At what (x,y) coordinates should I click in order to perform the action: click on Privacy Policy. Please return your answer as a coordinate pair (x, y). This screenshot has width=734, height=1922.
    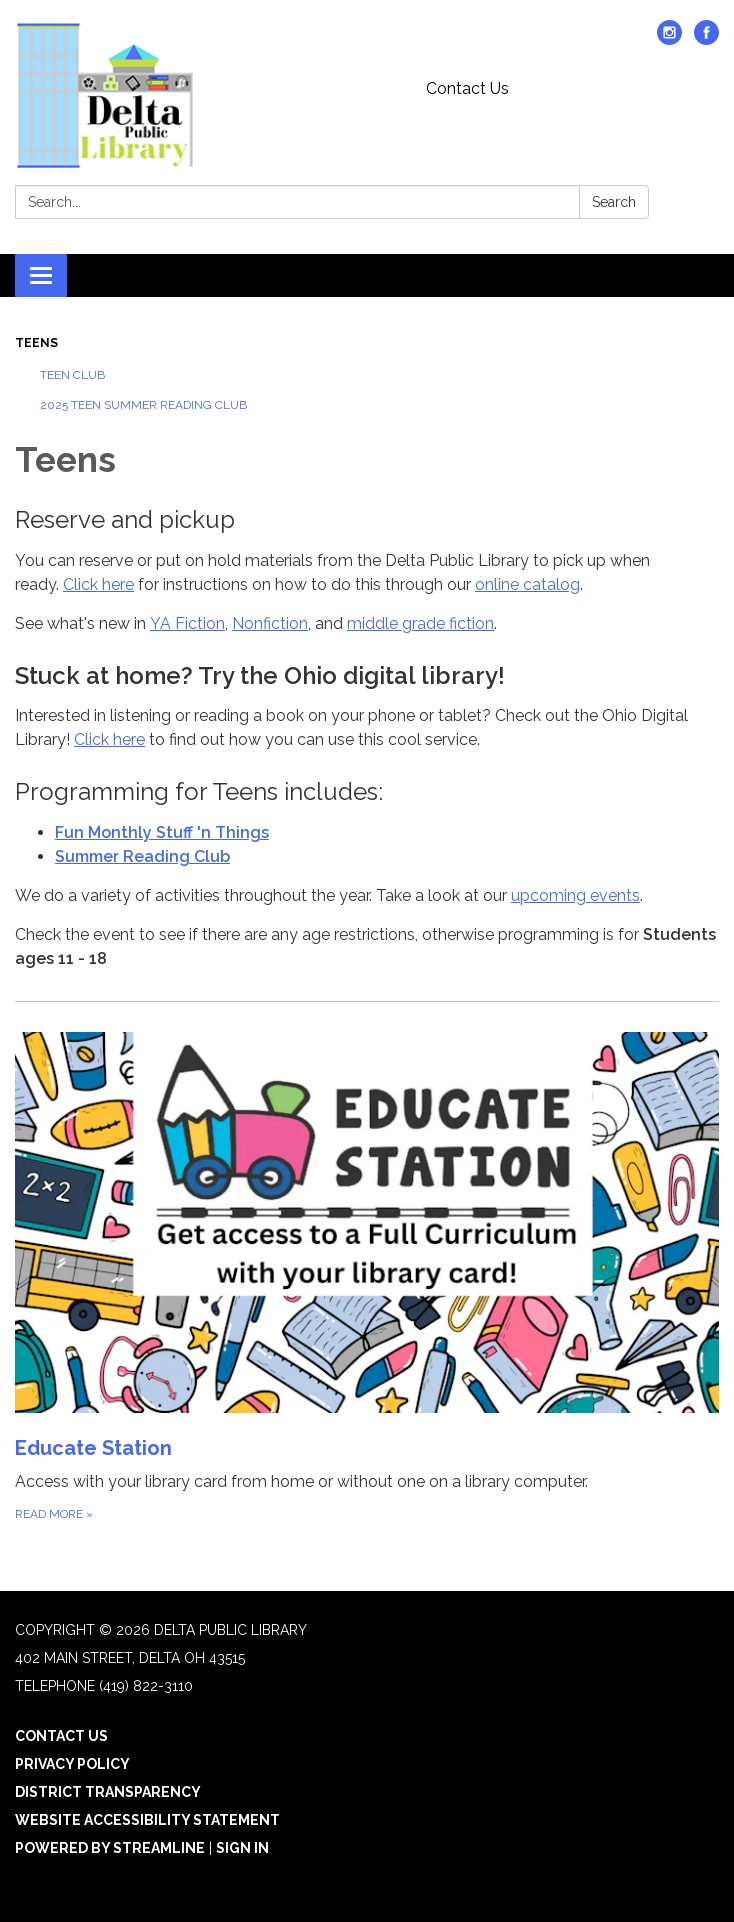
    Looking at the image, I should click on (72, 1764).